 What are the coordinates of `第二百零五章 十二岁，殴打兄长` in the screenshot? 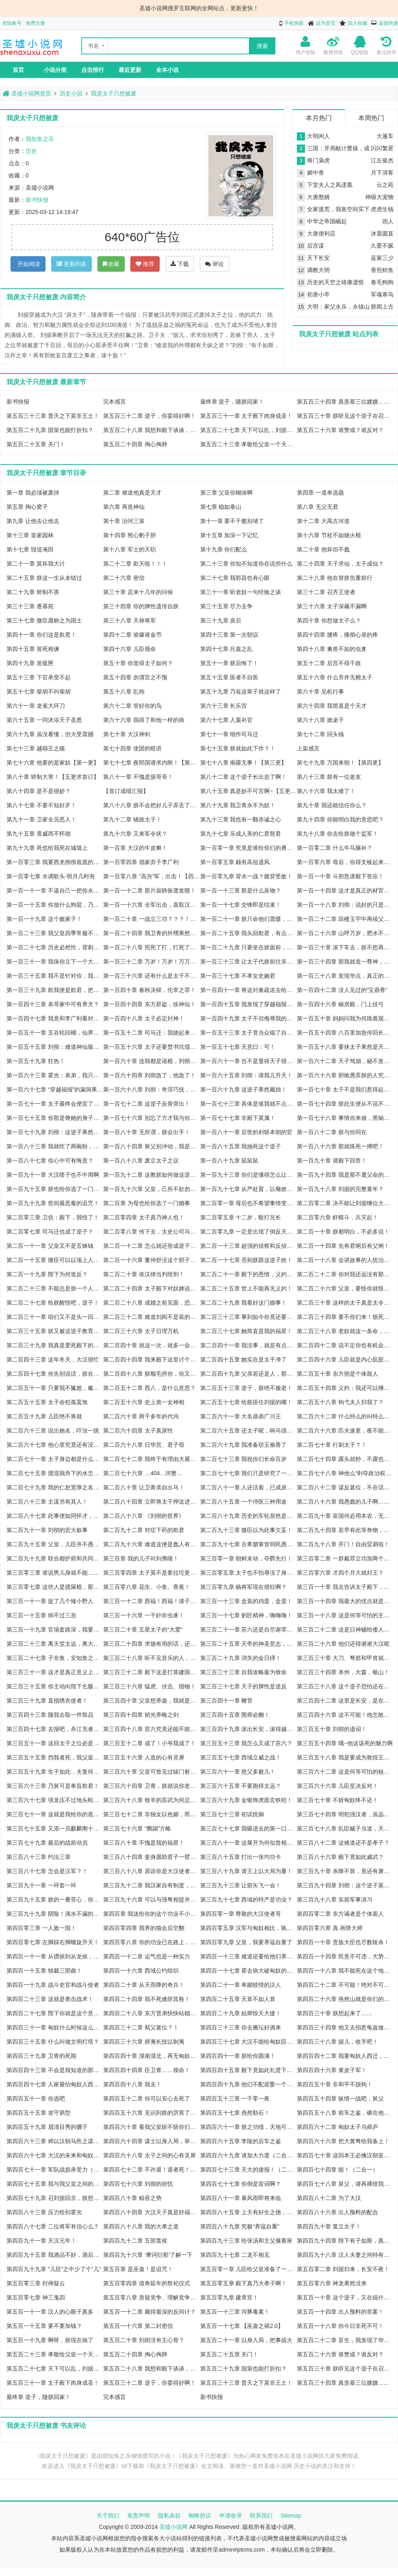 It's located at (240, 1217).